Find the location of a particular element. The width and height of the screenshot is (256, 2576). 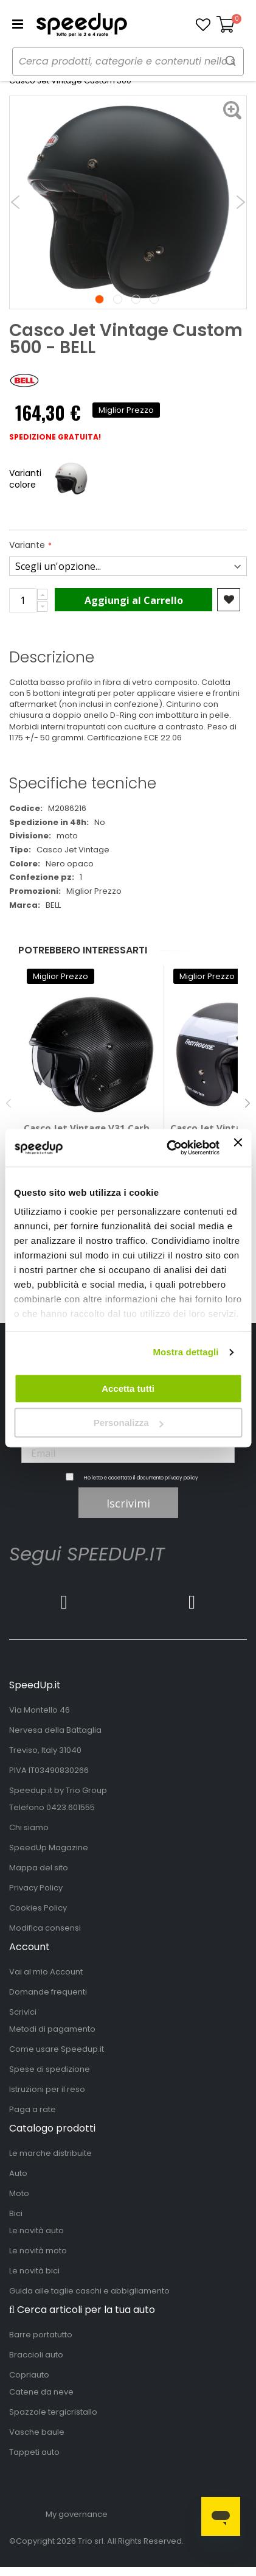

Privacy Policy is located at coordinates (36, 1887).